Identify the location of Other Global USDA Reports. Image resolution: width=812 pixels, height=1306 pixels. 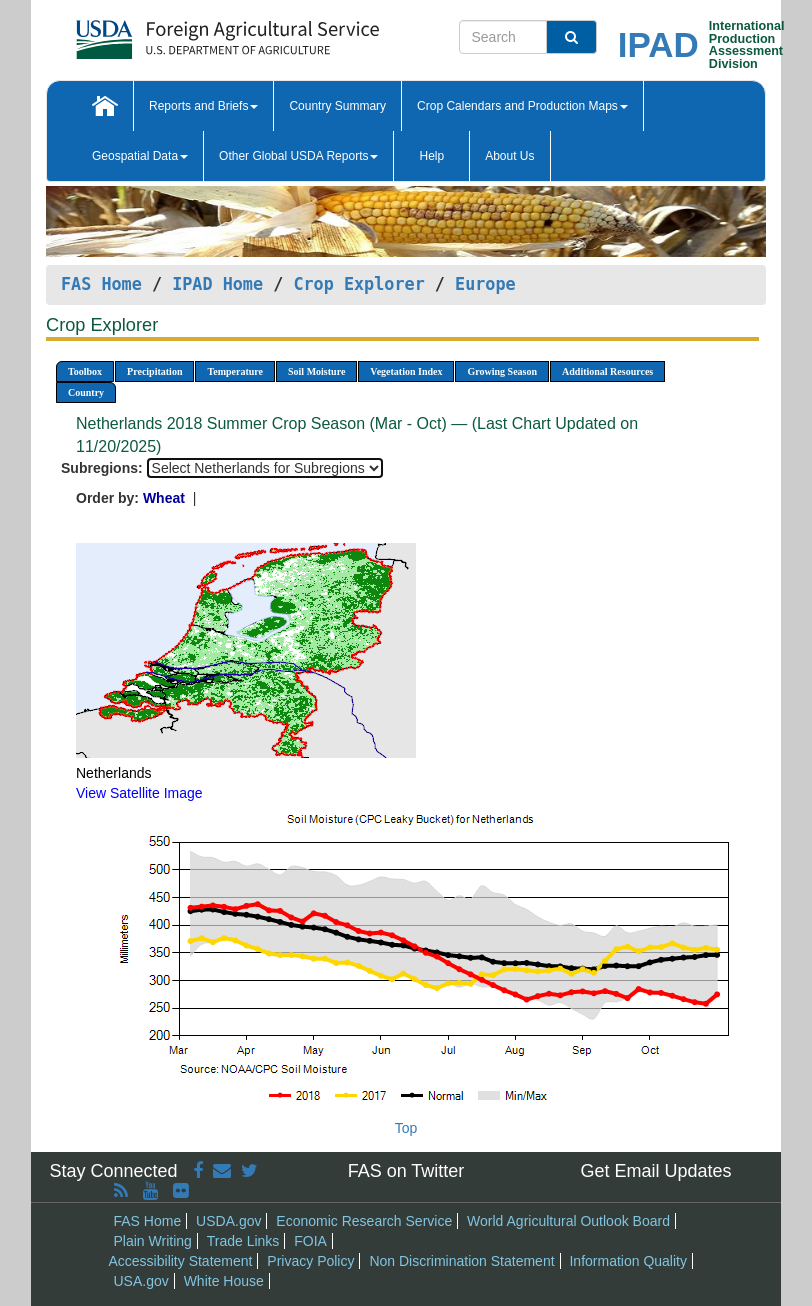
(298, 156).